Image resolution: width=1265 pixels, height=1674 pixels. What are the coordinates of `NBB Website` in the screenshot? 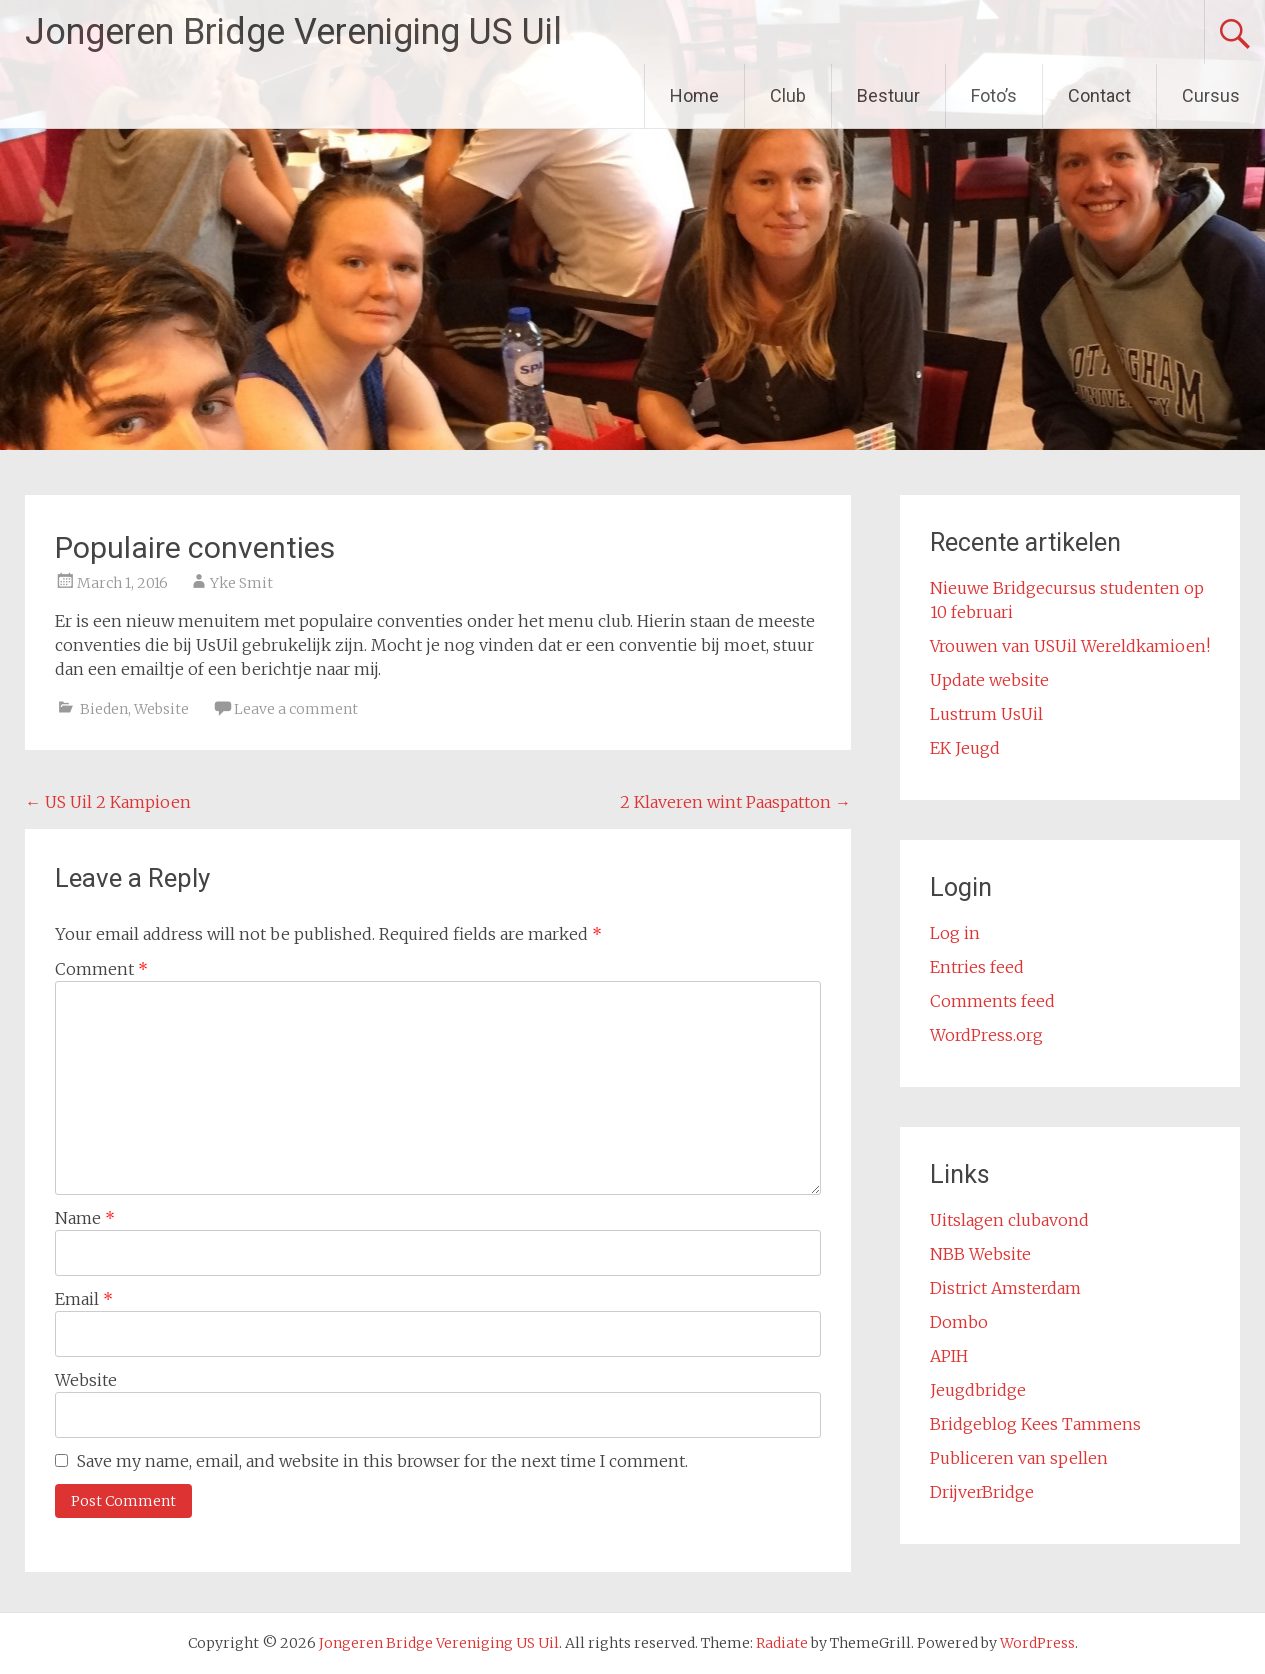 It's located at (980, 1254).